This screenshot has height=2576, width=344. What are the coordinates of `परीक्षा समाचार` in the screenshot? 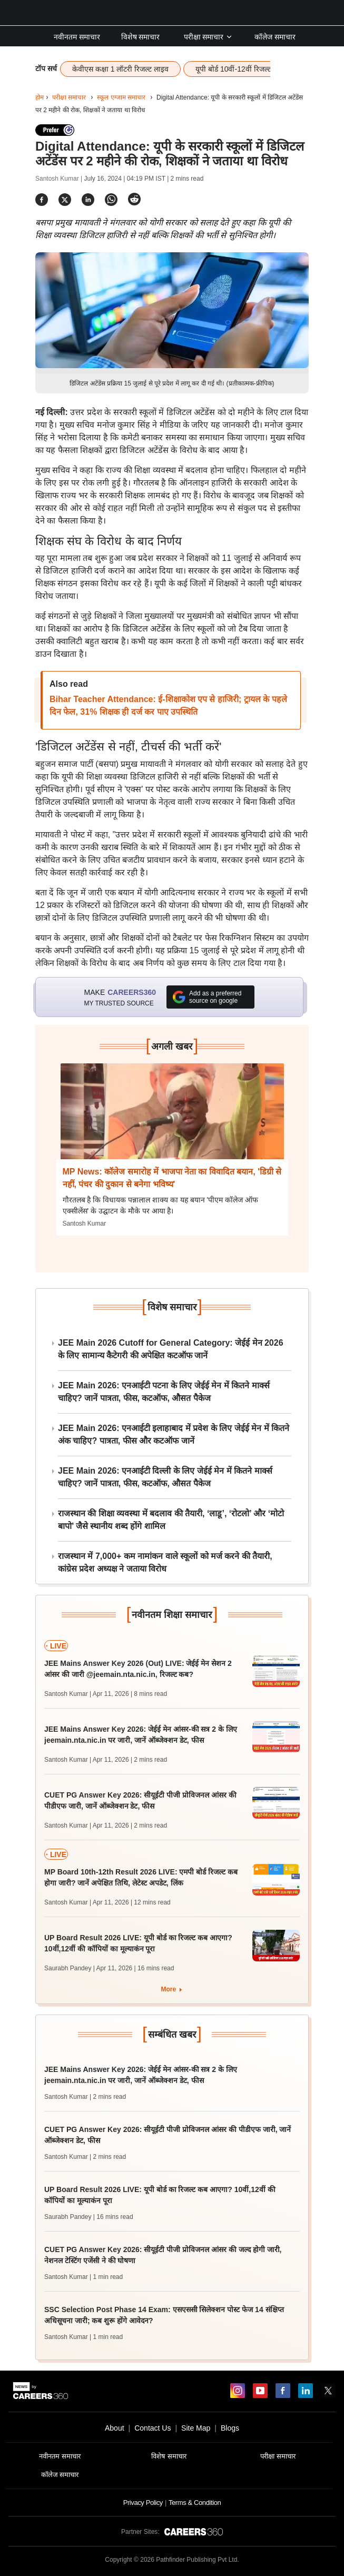 It's located at (208, 37).